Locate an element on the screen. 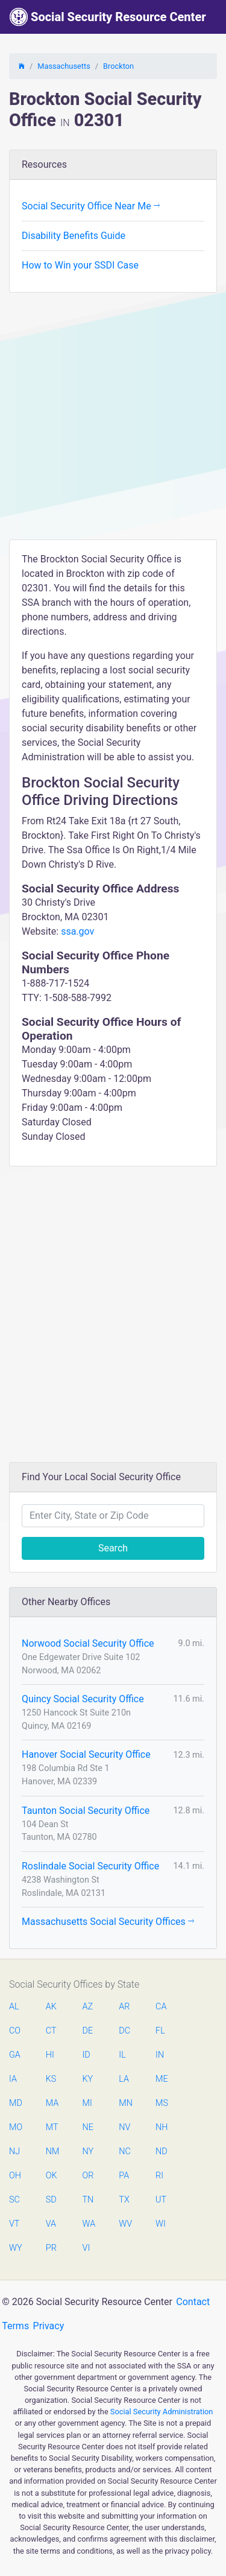 This screenshot has height=2576, width=226. NY is located at coordinates (88, 2151).